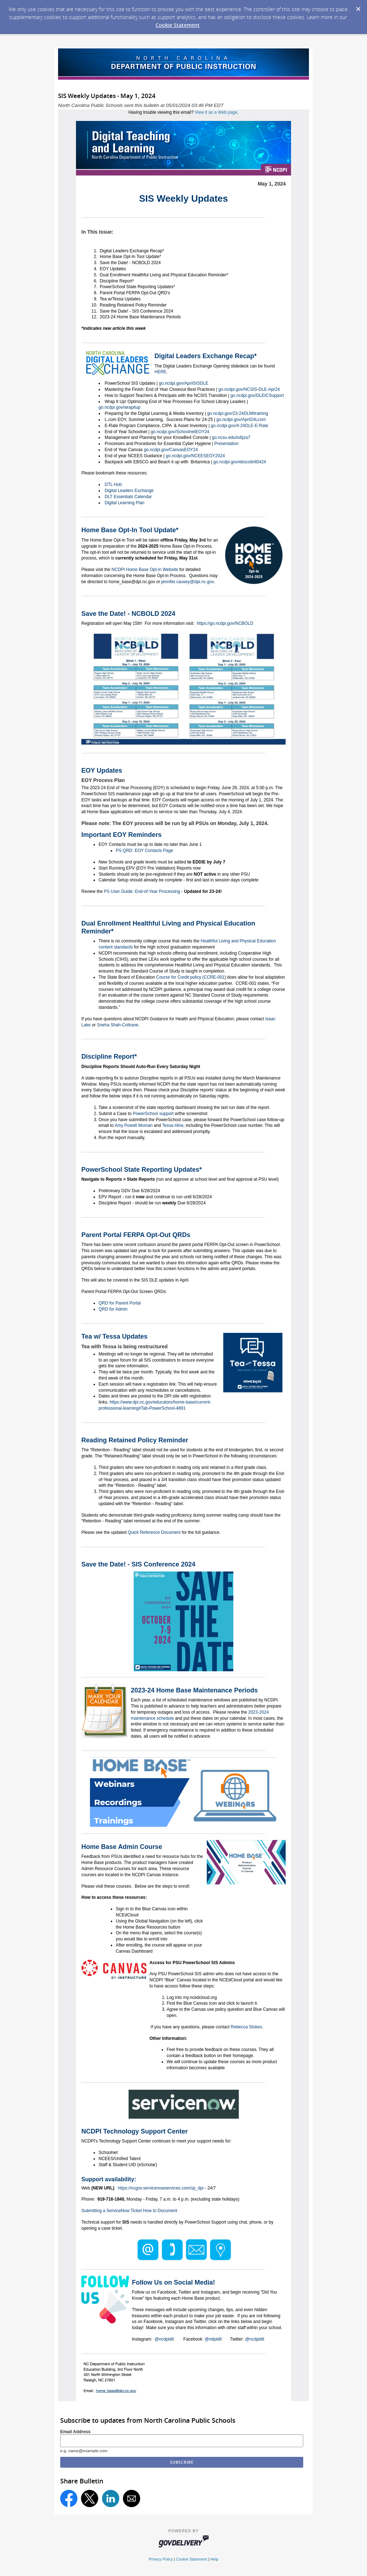 The height and width of the screenshot is (2576, 367). Describe the element at coordinates (239, 461) in the screenshot. I see `go.ncdpi.gov/ebscobrit0424` at that location.